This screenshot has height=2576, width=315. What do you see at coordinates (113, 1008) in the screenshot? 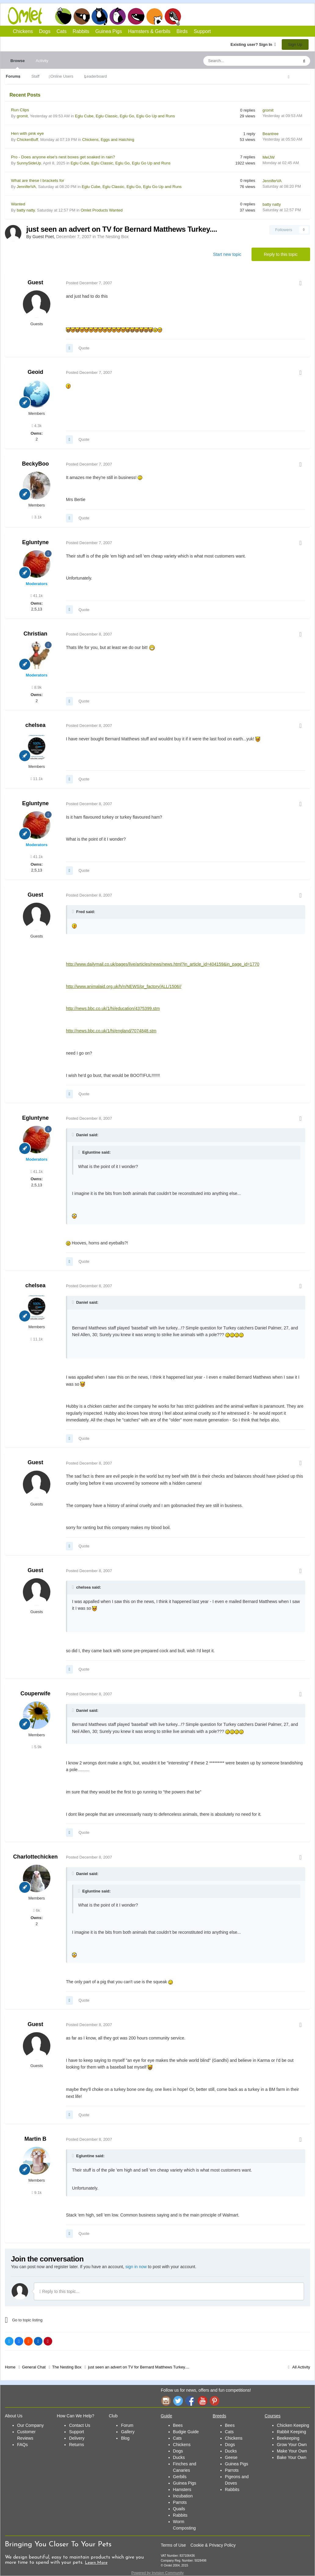
I see `http://news.bbc.co.uk/1/hi/education/4375399.stm` at bounding box center [113, 1008].